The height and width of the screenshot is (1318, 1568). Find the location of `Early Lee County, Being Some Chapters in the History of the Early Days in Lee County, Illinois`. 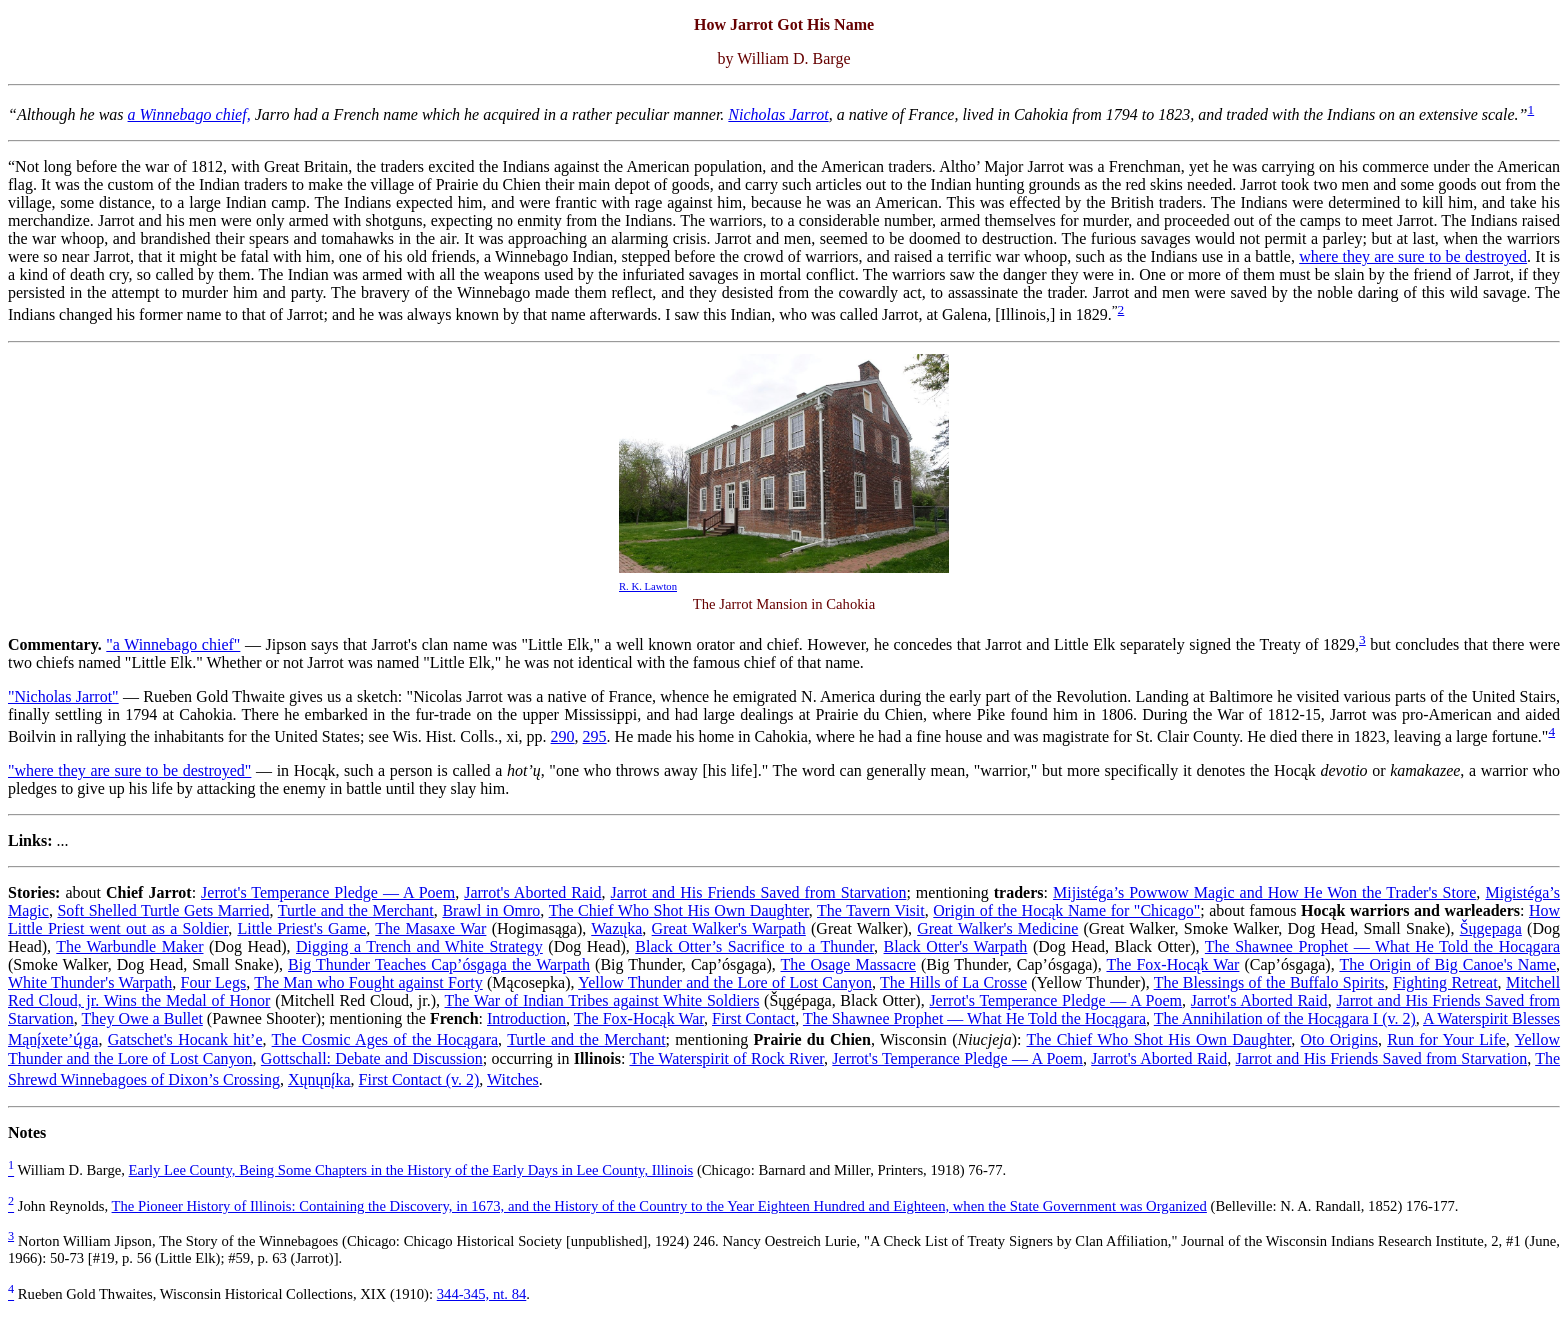

Early Lee County, Being Some Chapters in the History of the Early Days in Lee County, Illinois is located at coordinates (411, 1170).